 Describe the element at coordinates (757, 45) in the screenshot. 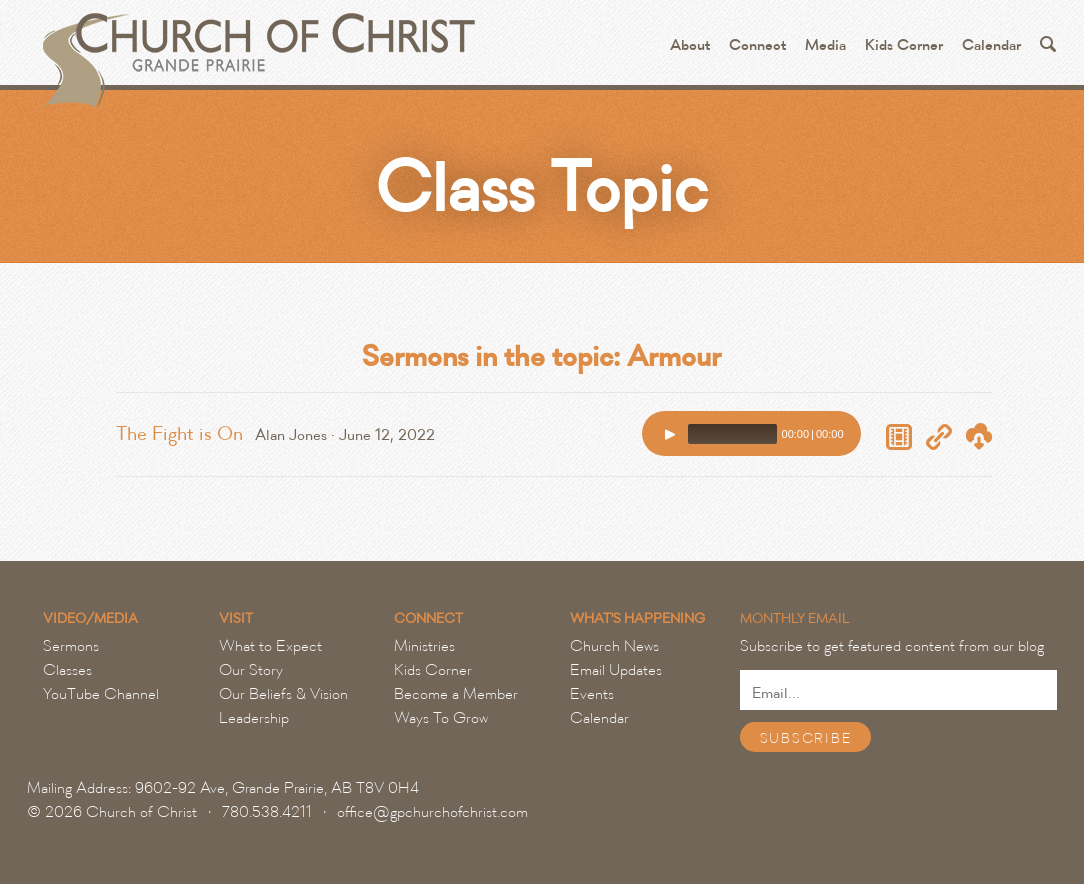

I see `Connect` at that location.